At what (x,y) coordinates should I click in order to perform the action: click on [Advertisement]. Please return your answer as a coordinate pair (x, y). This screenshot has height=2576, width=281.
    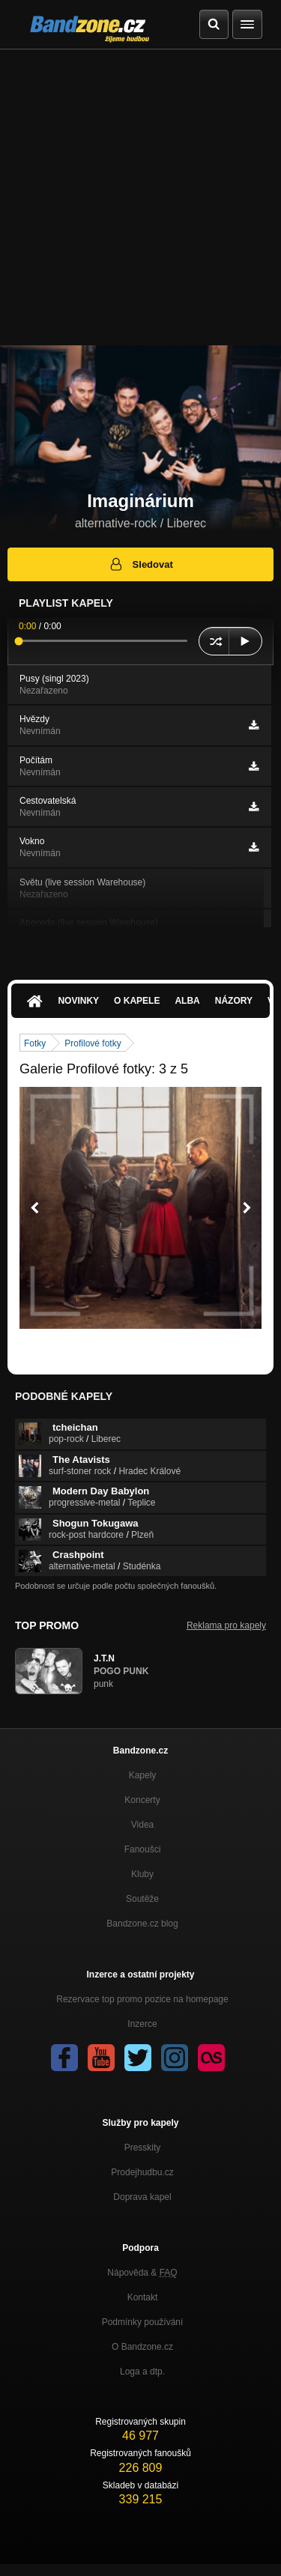
    Looking at the image, I should click on (140, 197).